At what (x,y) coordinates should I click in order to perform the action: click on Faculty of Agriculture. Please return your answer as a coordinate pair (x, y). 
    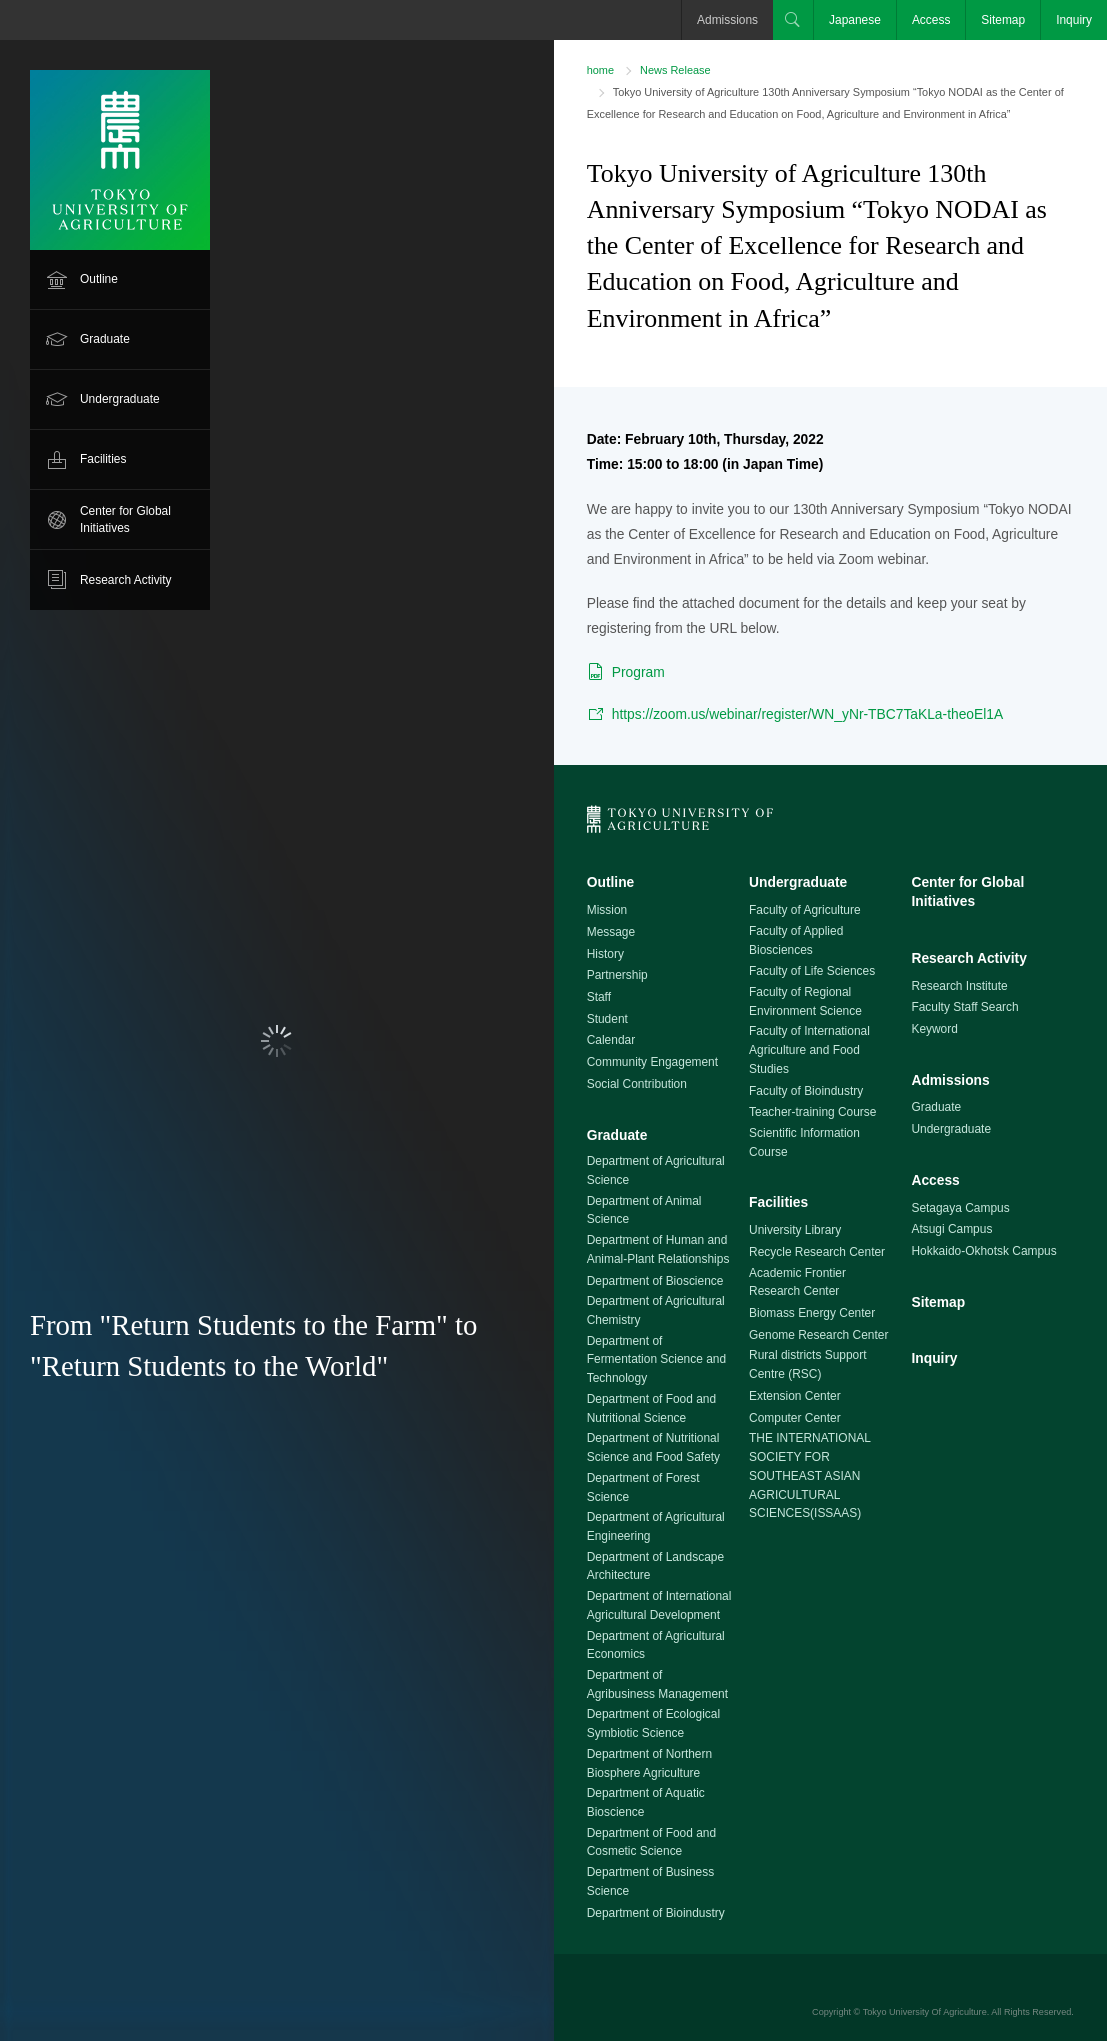
    Looking at the image, I should click on (804, 910).